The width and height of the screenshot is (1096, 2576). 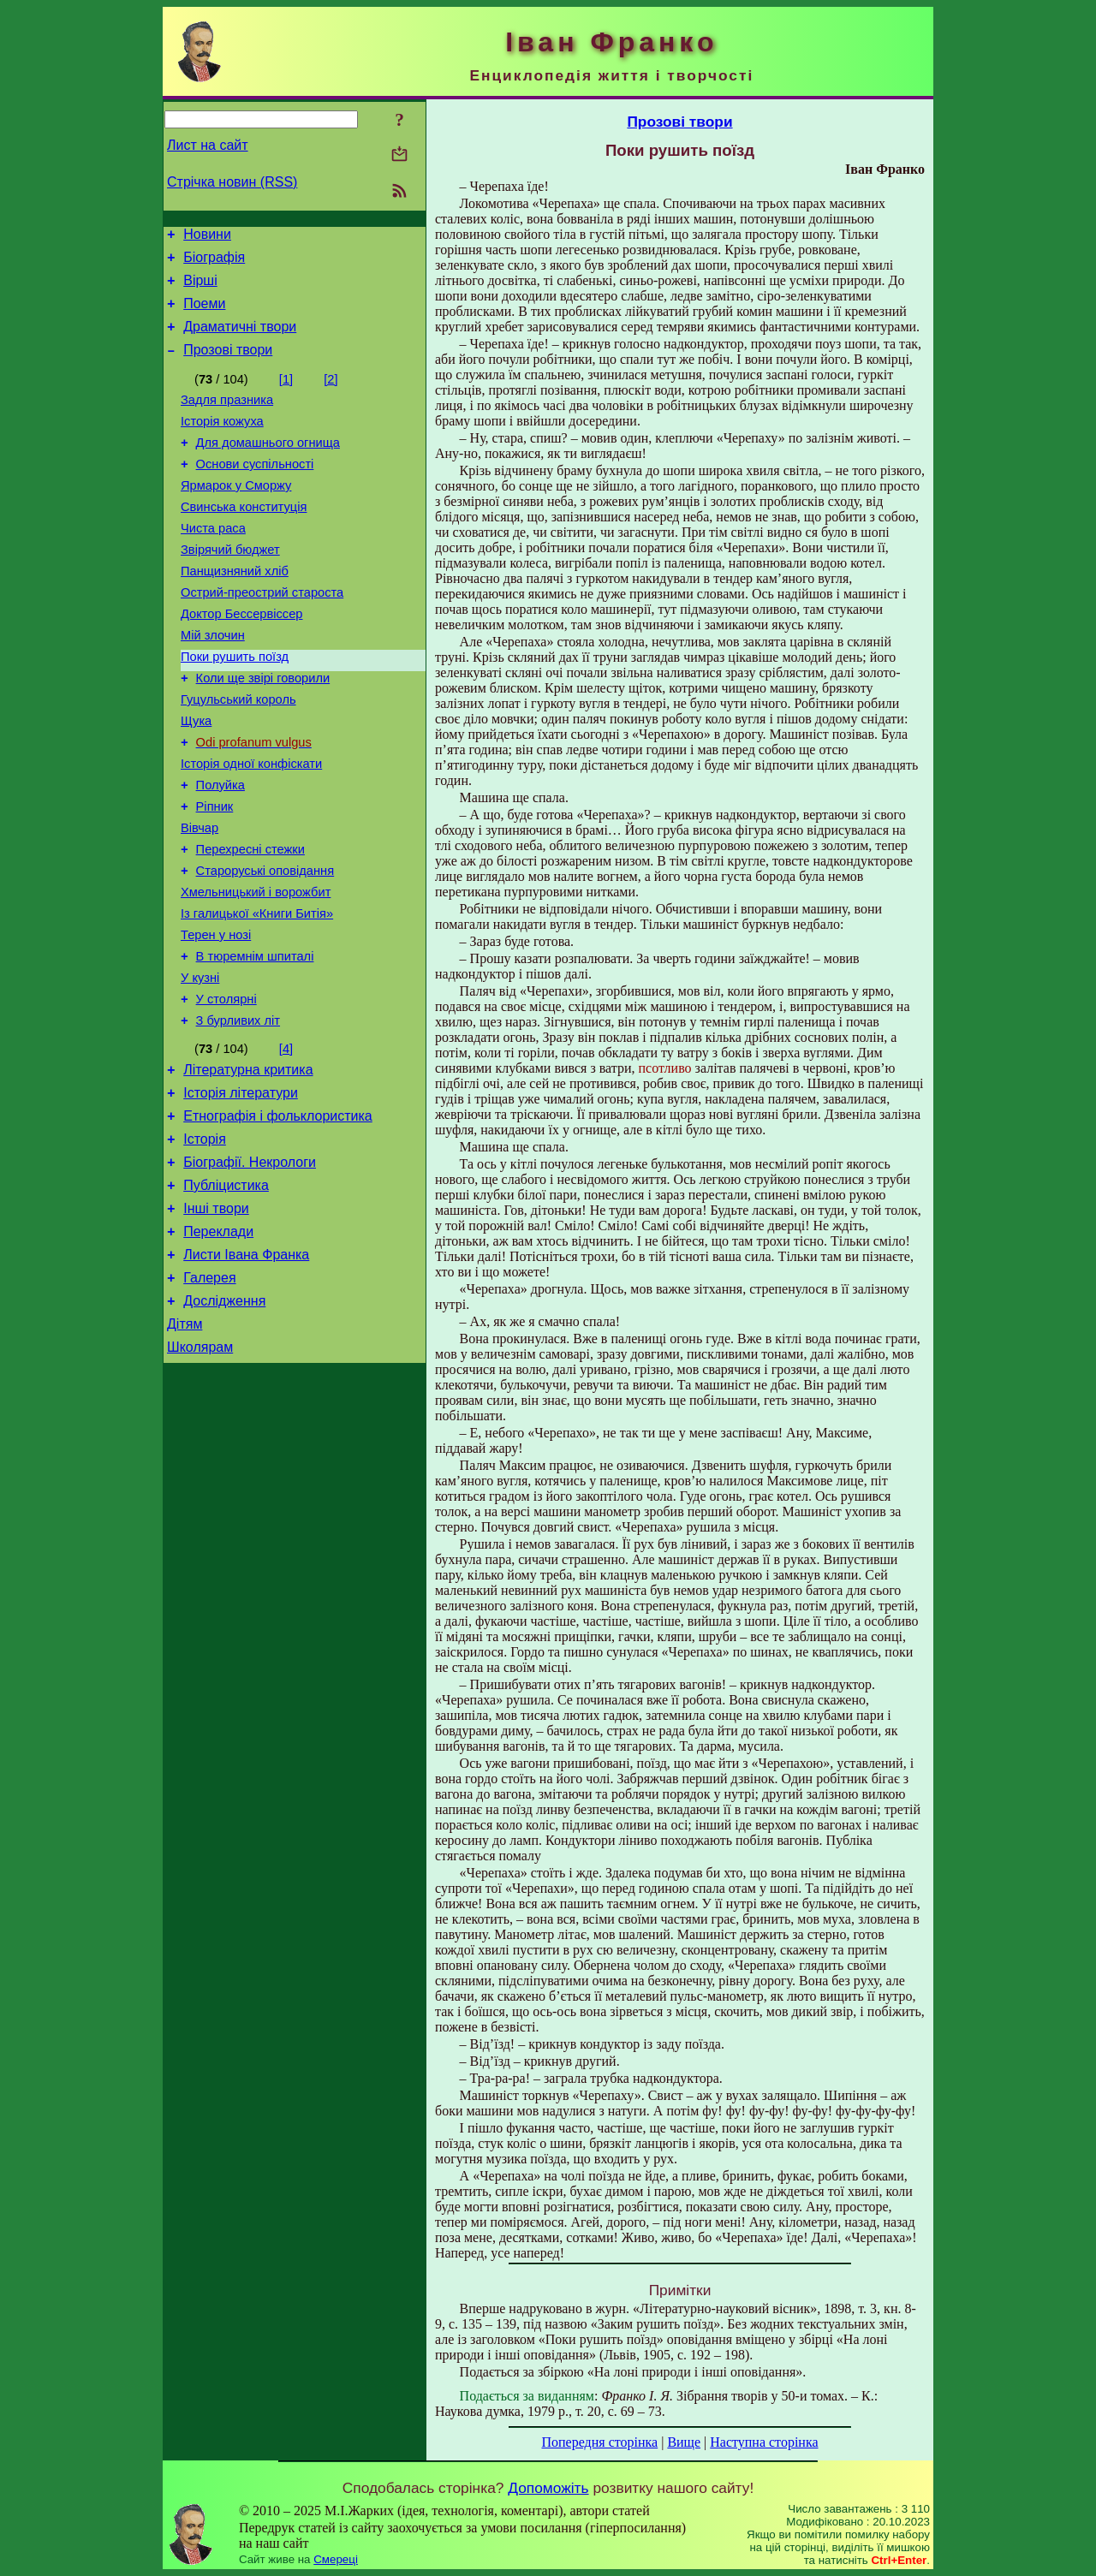 I want to click on Гуцульський король, so click(x=238, y=753).